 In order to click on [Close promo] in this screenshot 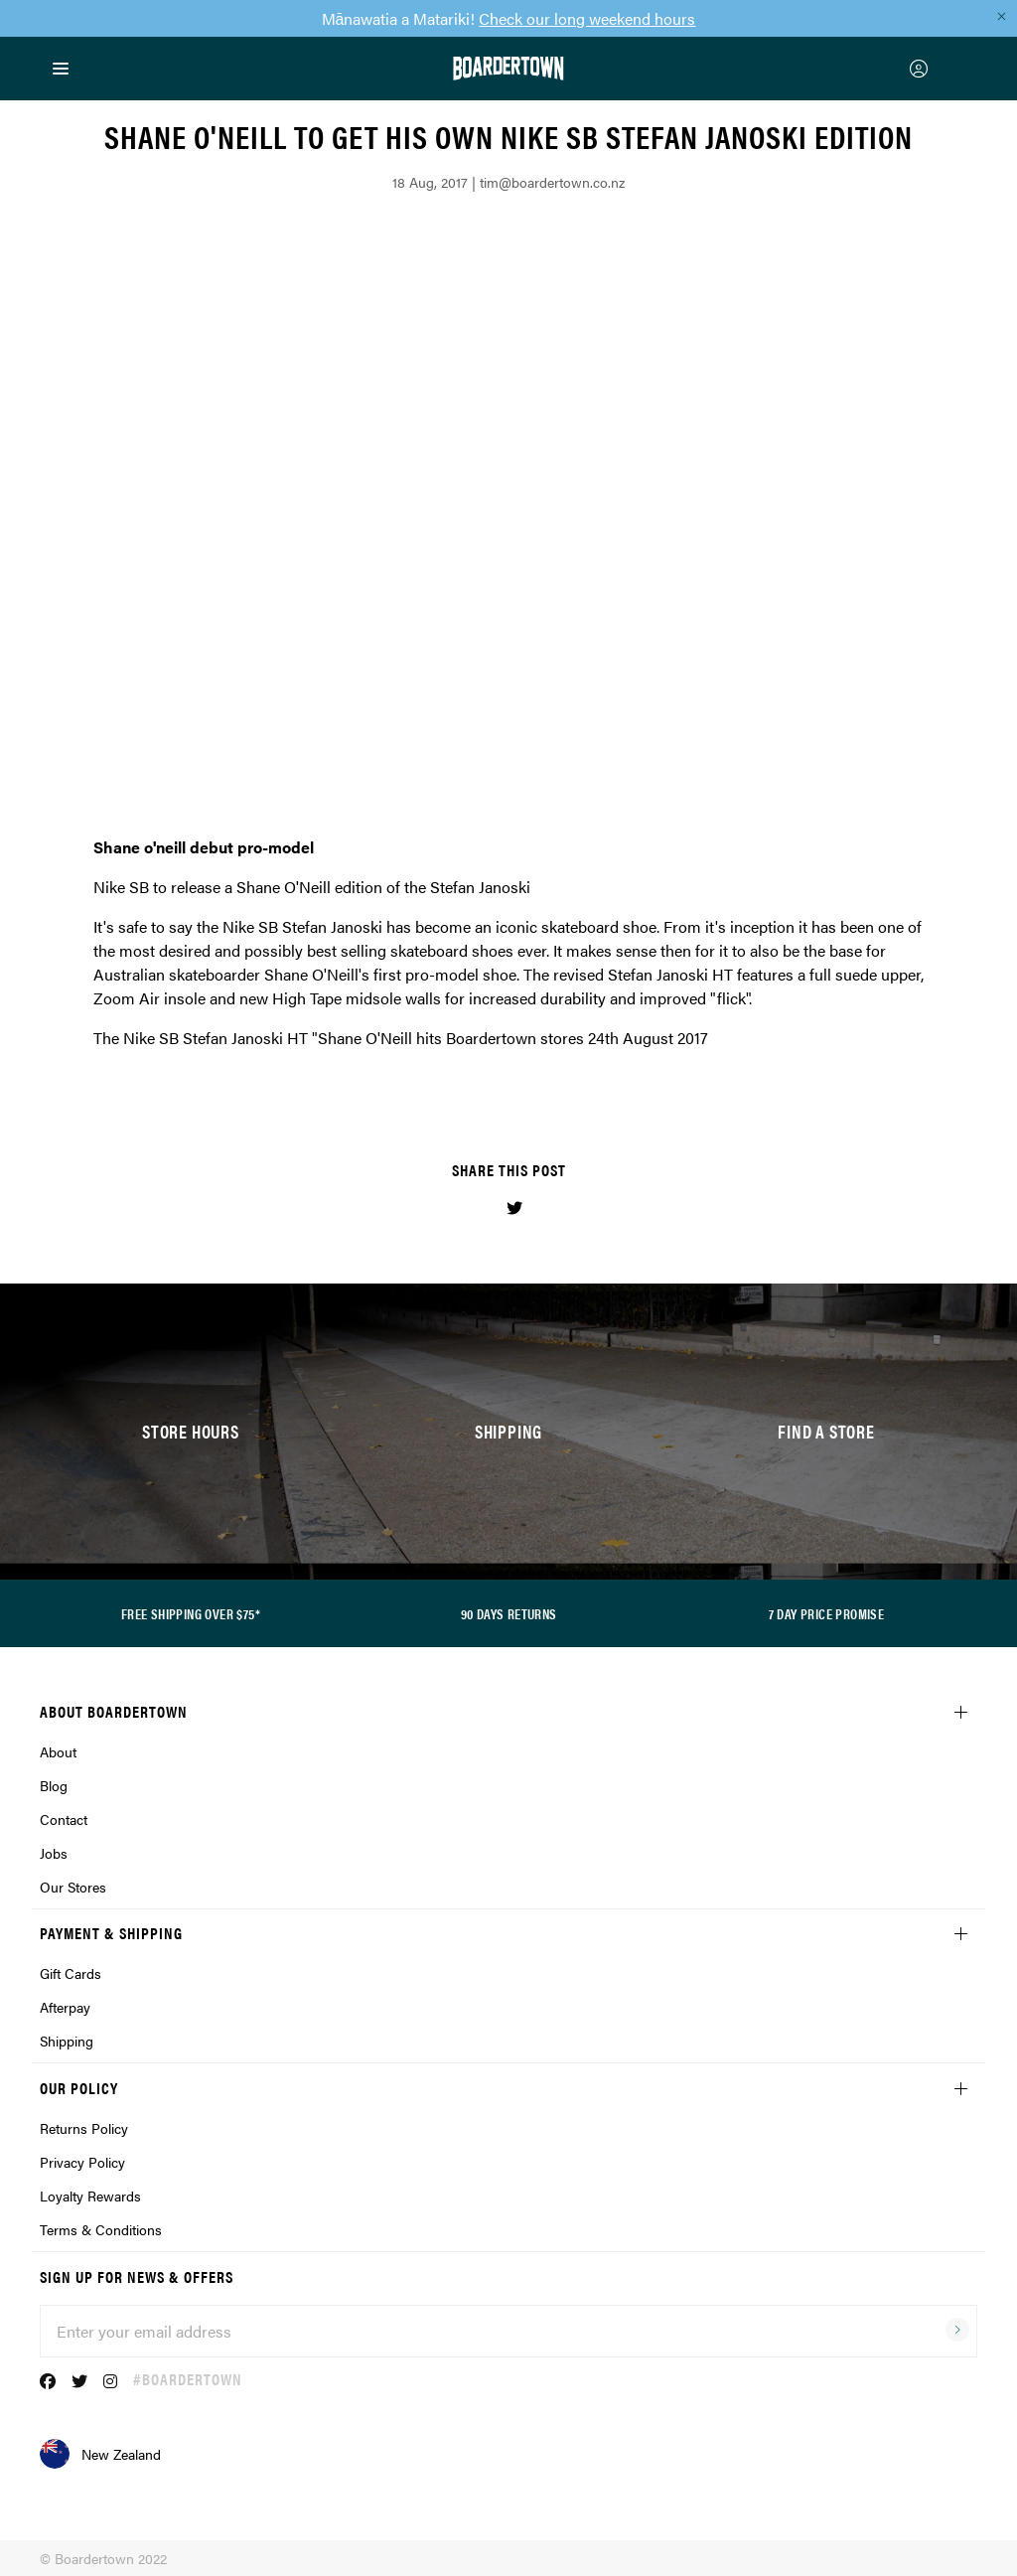, I will do `click(1001, 16)`.